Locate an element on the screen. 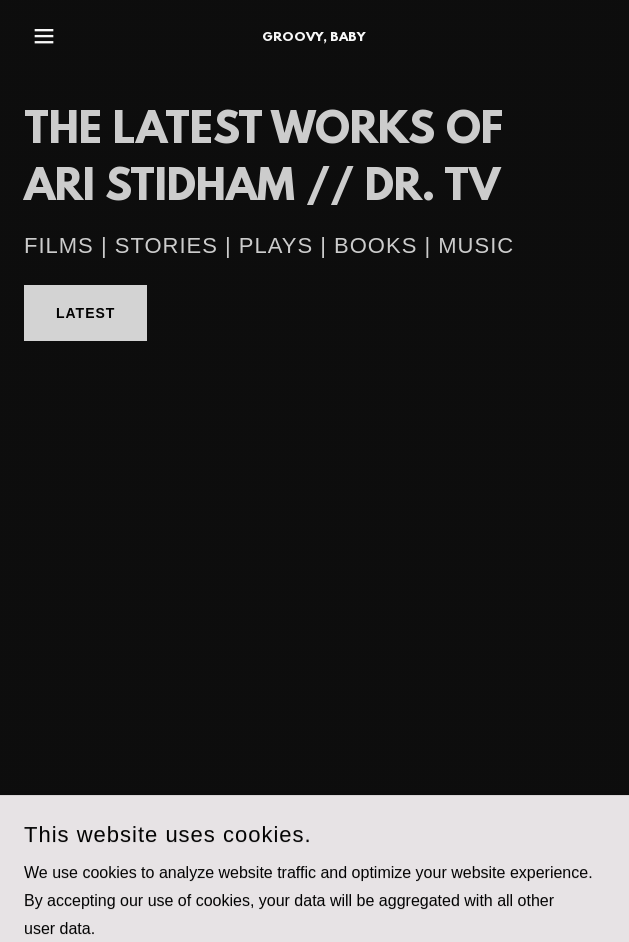 Image resolution: width=629 pixels, height=942 pixels. [button] is located at coordinates (67, 36).